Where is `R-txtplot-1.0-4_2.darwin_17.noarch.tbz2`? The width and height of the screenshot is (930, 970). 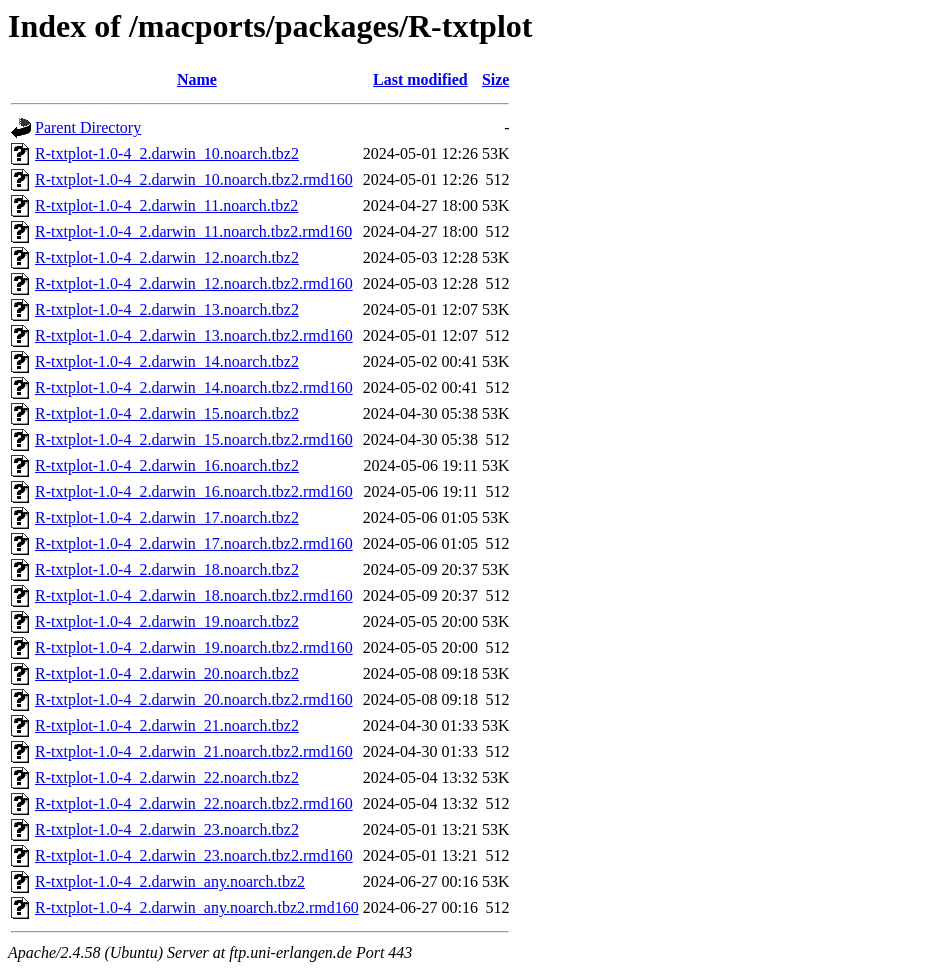 R-txtplot-1.0-4_2.darwin_17.noarch.tbz2 is located at coordinates (167, 517).